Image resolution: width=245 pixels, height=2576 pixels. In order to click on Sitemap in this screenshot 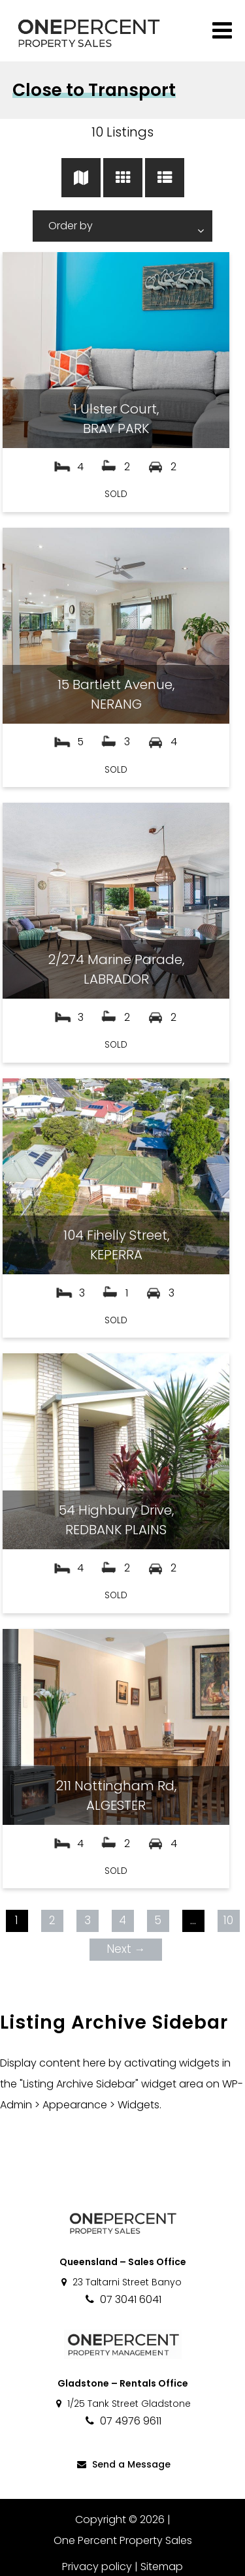, I will do `click(161, 2566)`.